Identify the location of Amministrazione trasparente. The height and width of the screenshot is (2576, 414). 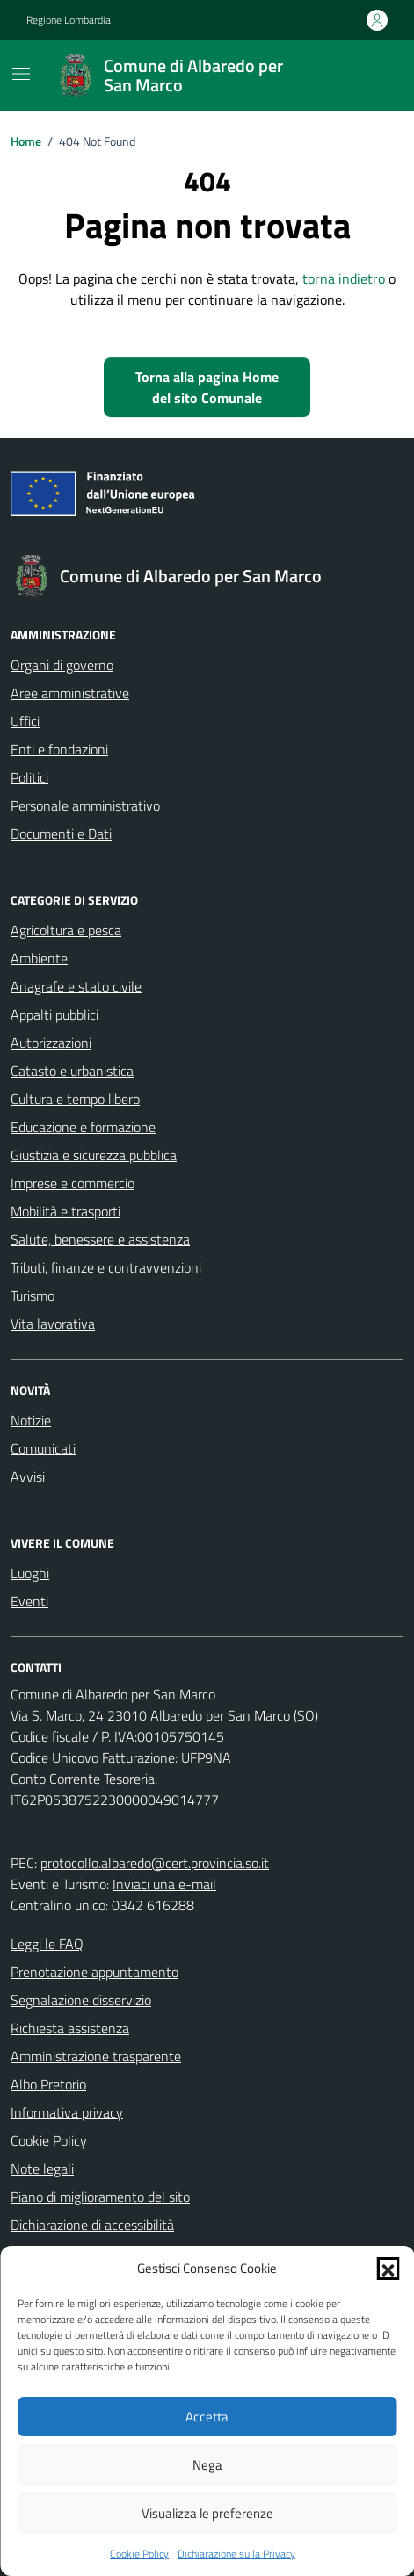
(96, 2056).